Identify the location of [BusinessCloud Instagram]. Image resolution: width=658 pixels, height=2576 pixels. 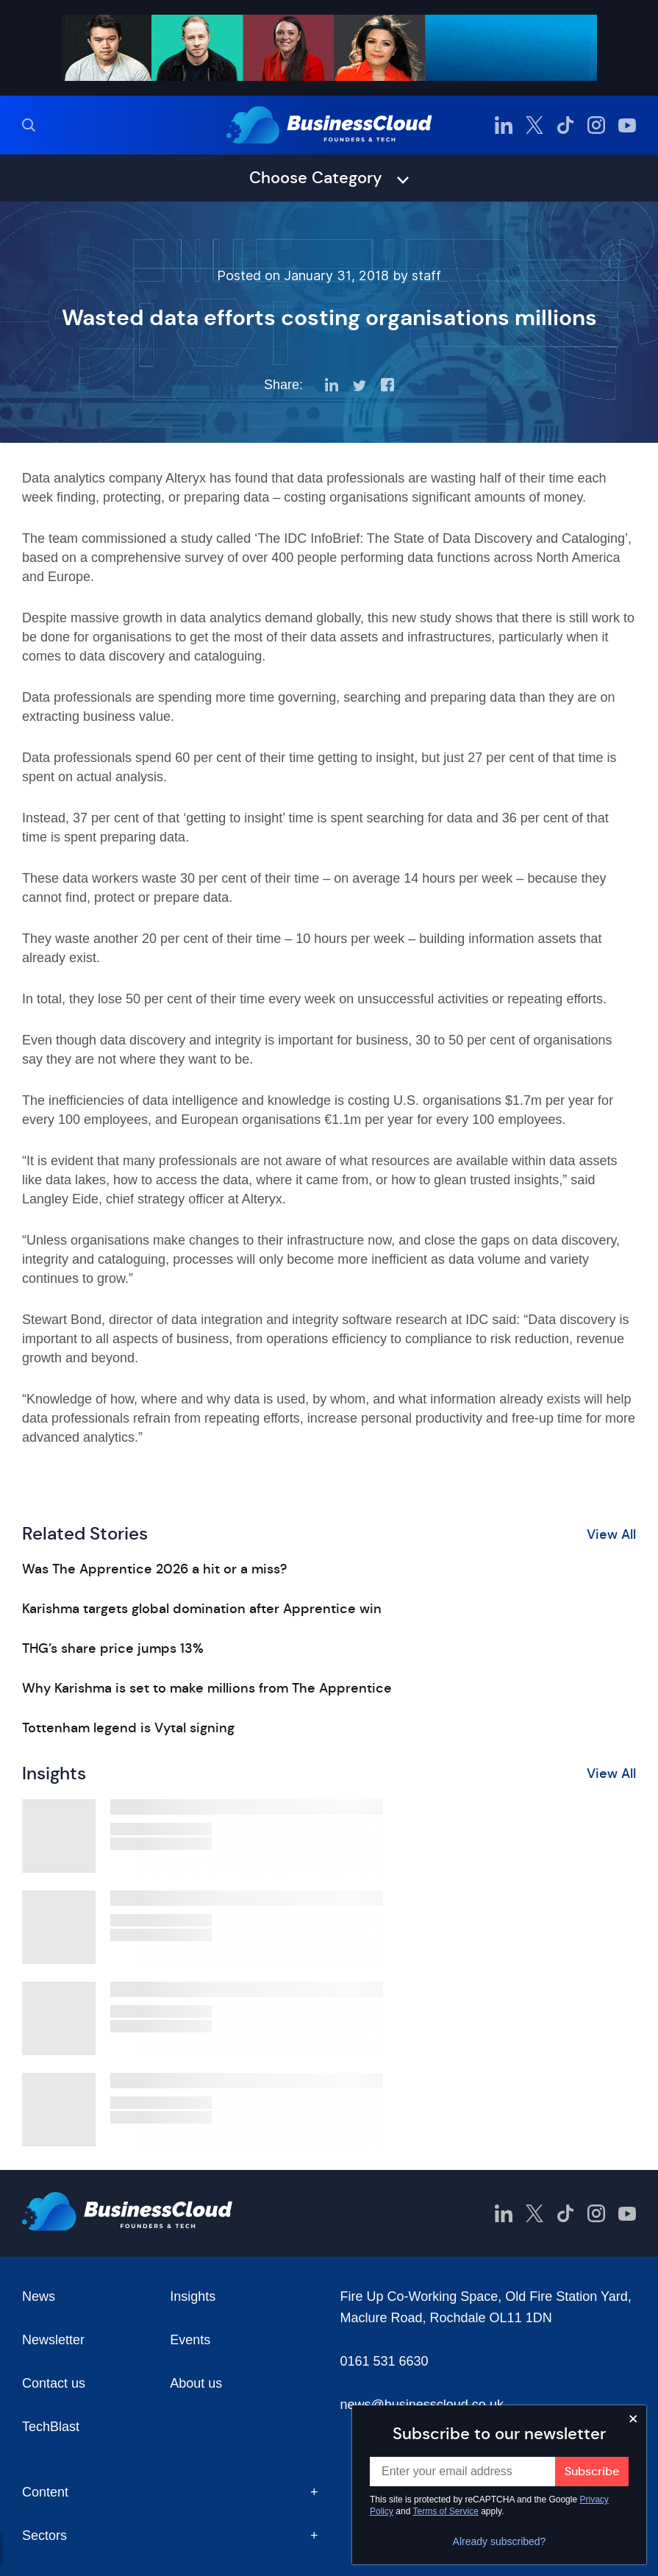
(596, 125).